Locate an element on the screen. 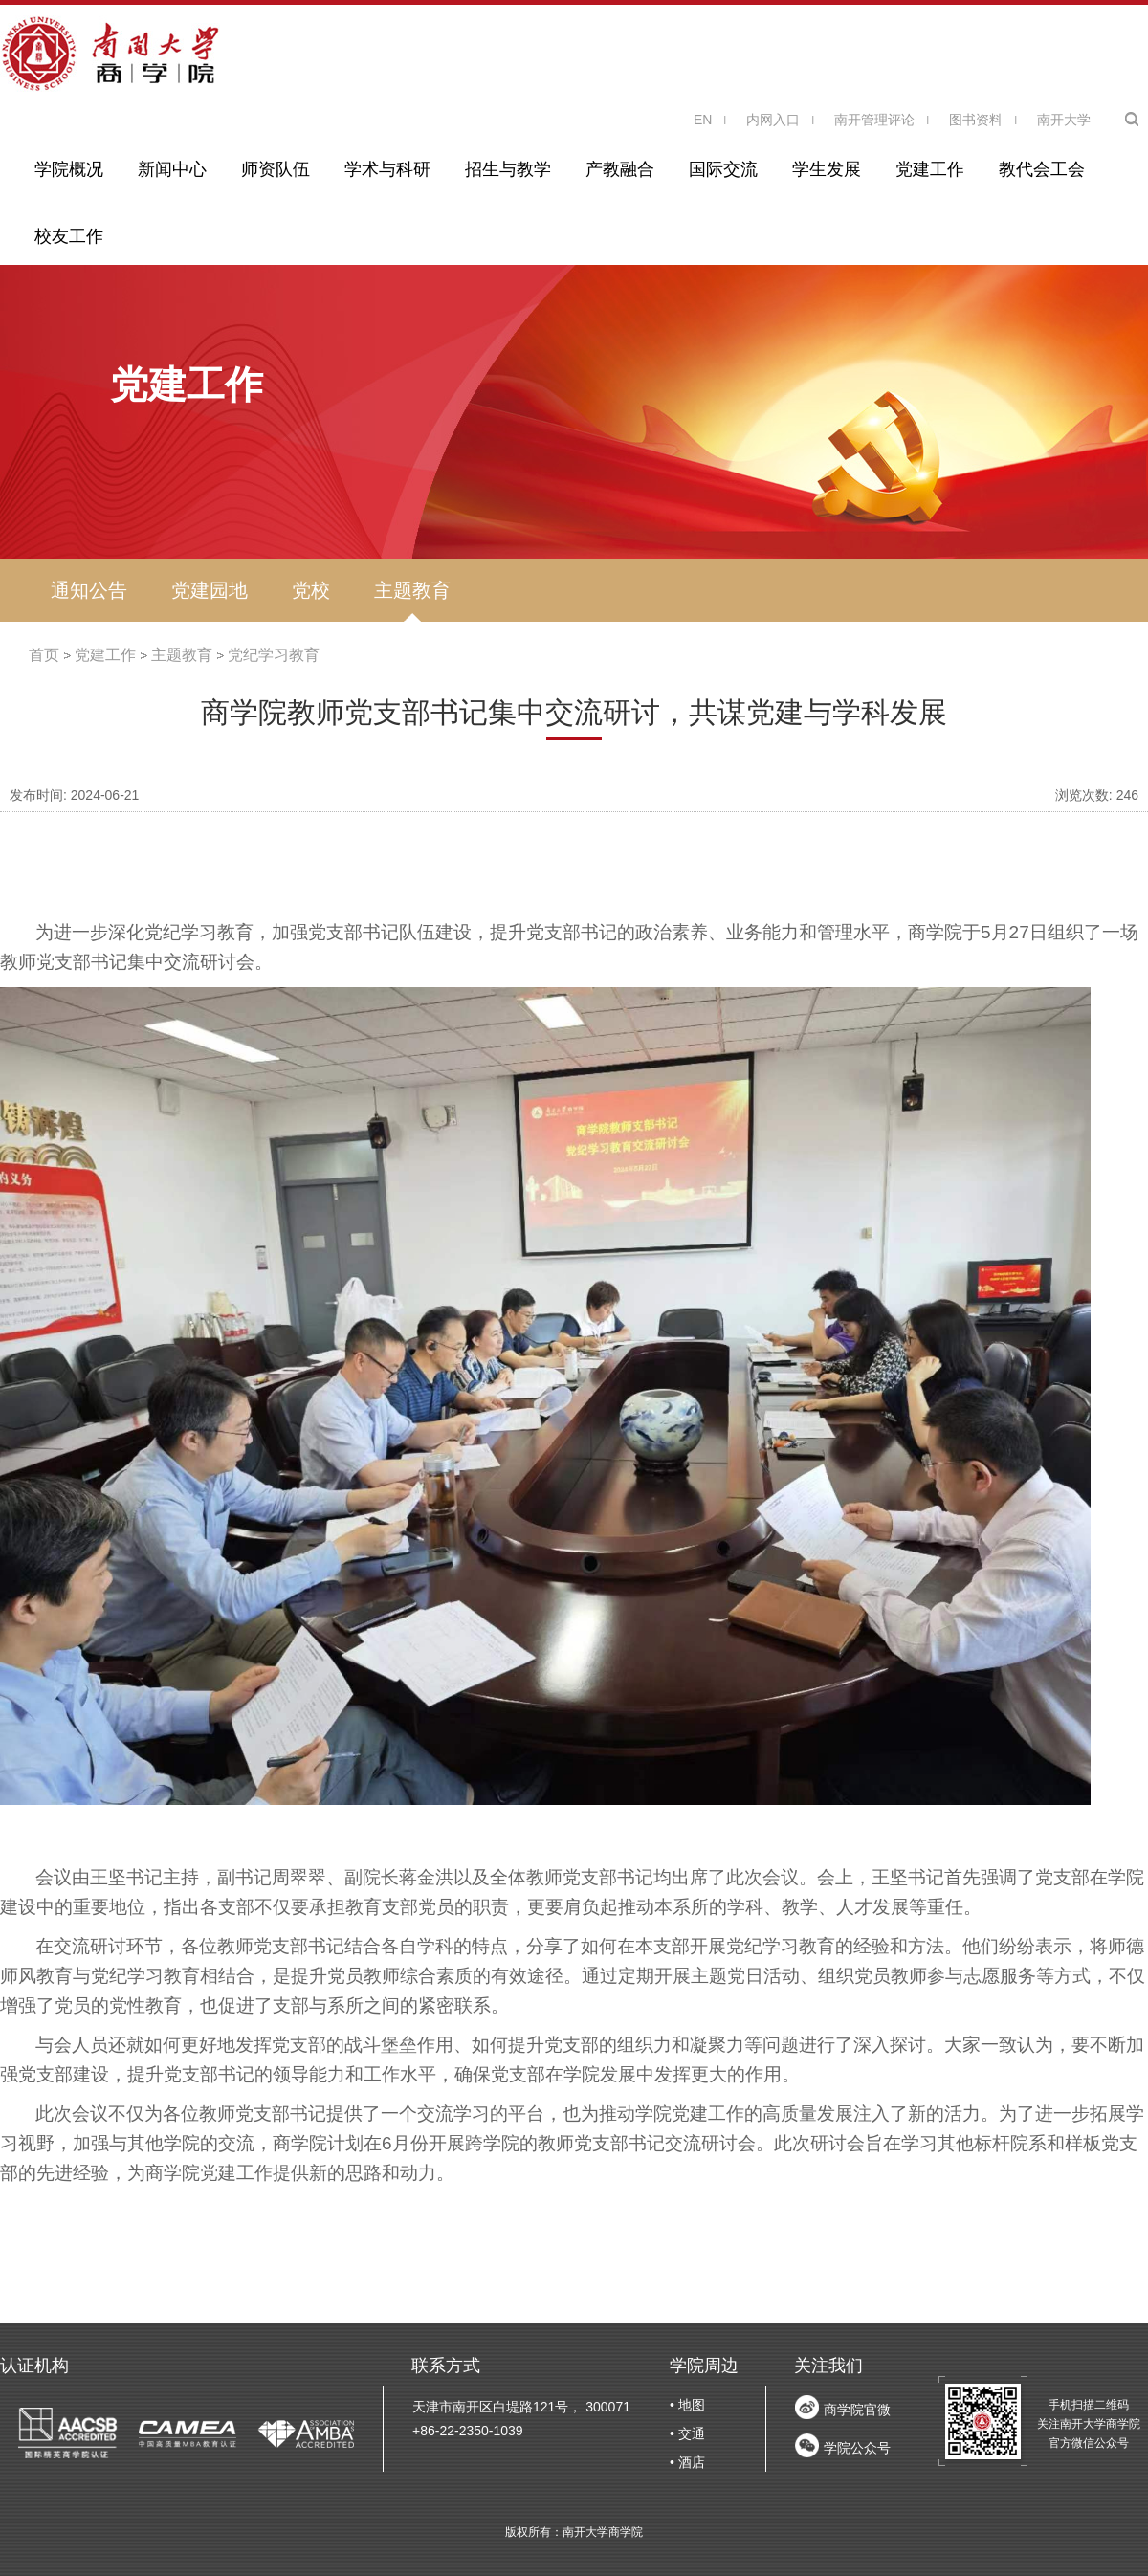  学术与科研 is located at coordinates (387, 169).